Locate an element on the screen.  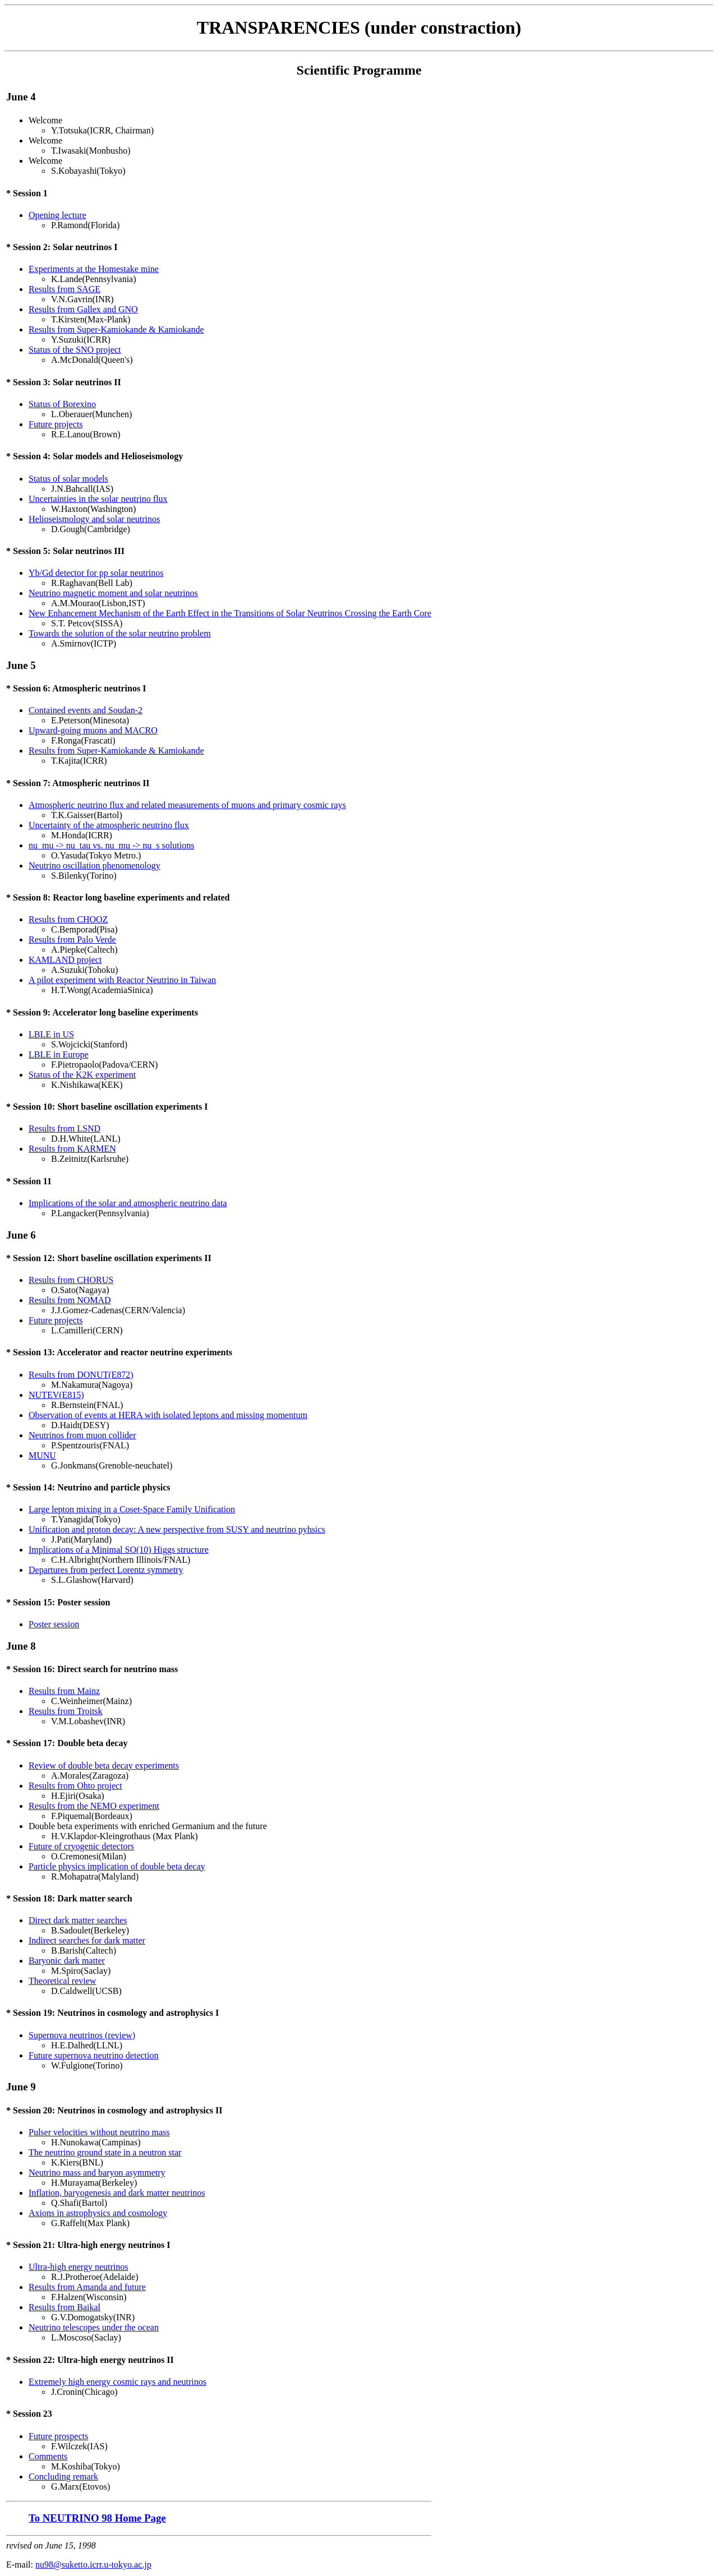
Helioseismology and solar neutrinos is located at coordinates (94, 519).